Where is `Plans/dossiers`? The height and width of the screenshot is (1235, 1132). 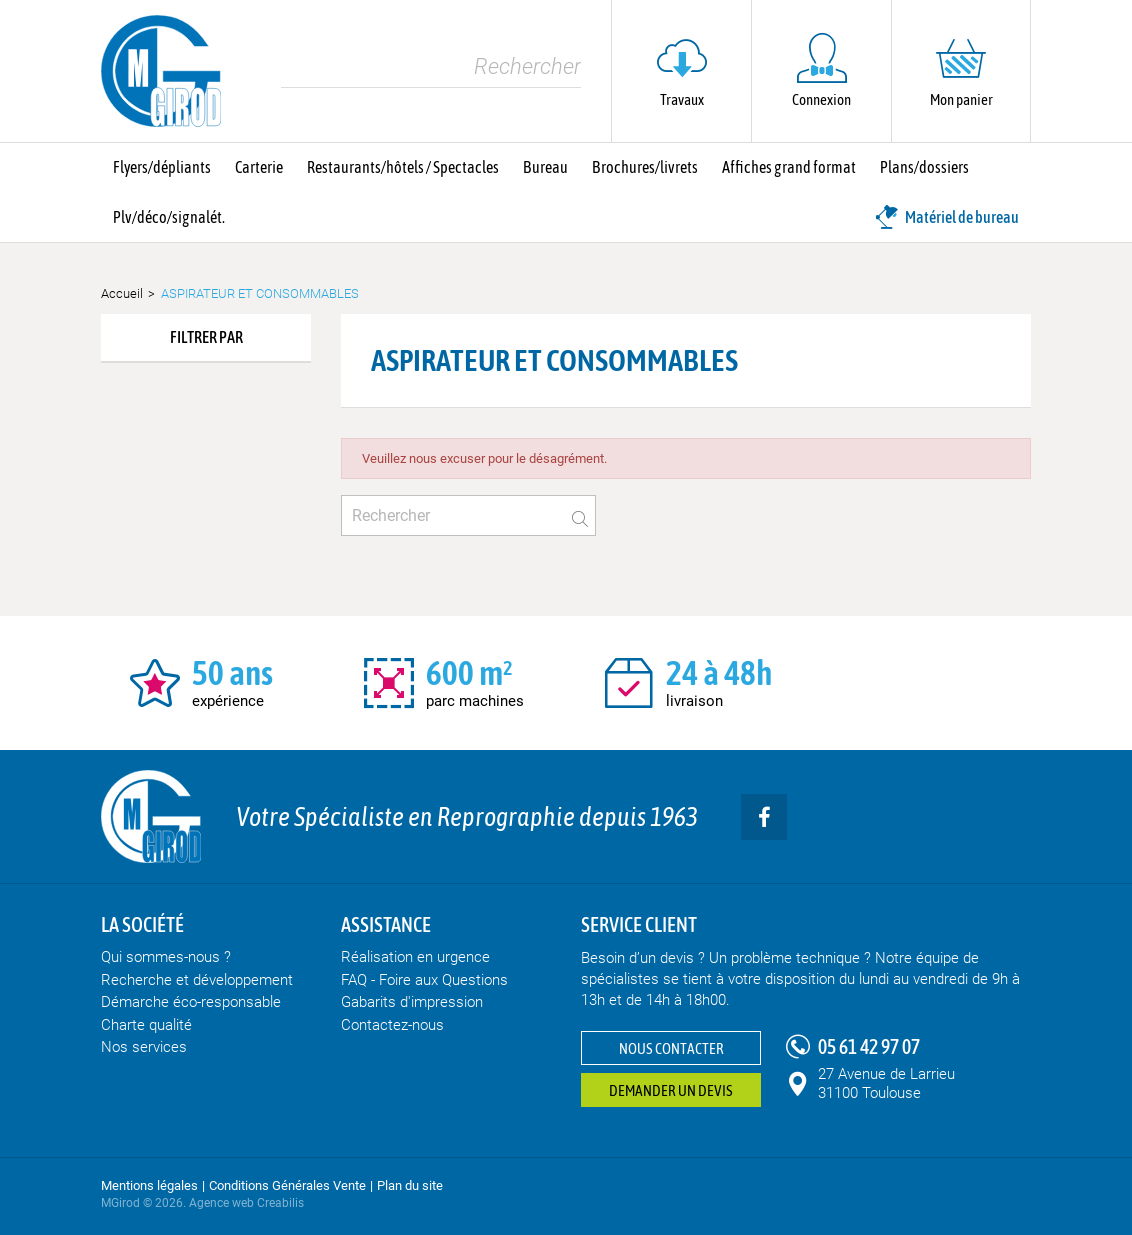 Plans/dossiers is located at coordinates (924, 167).